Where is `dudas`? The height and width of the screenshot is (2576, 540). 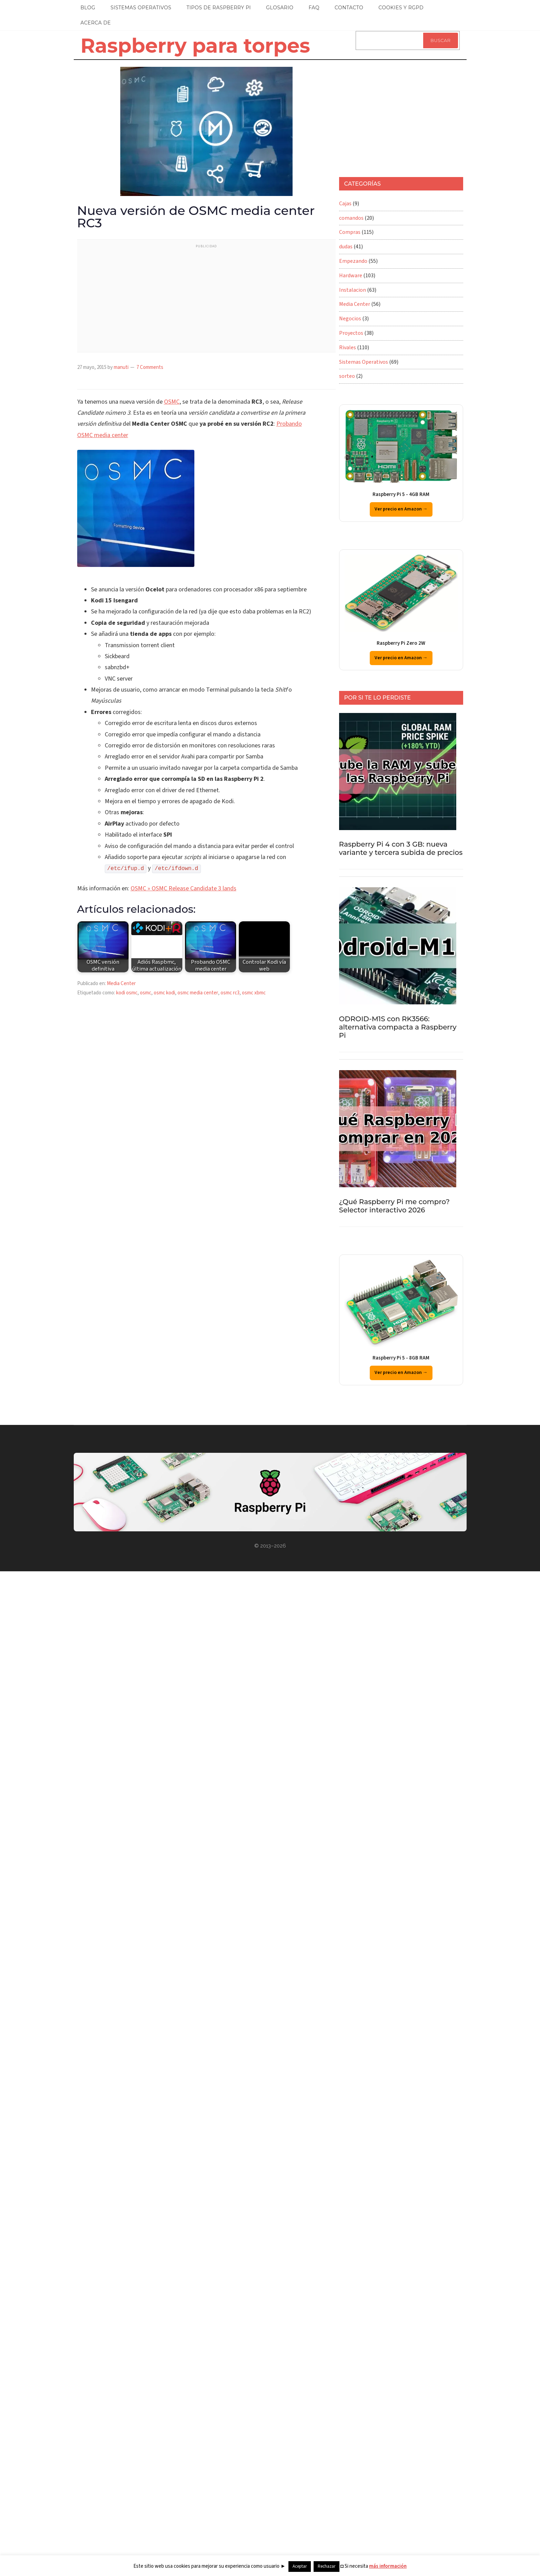 dudas is located at coordinates (346, 246).